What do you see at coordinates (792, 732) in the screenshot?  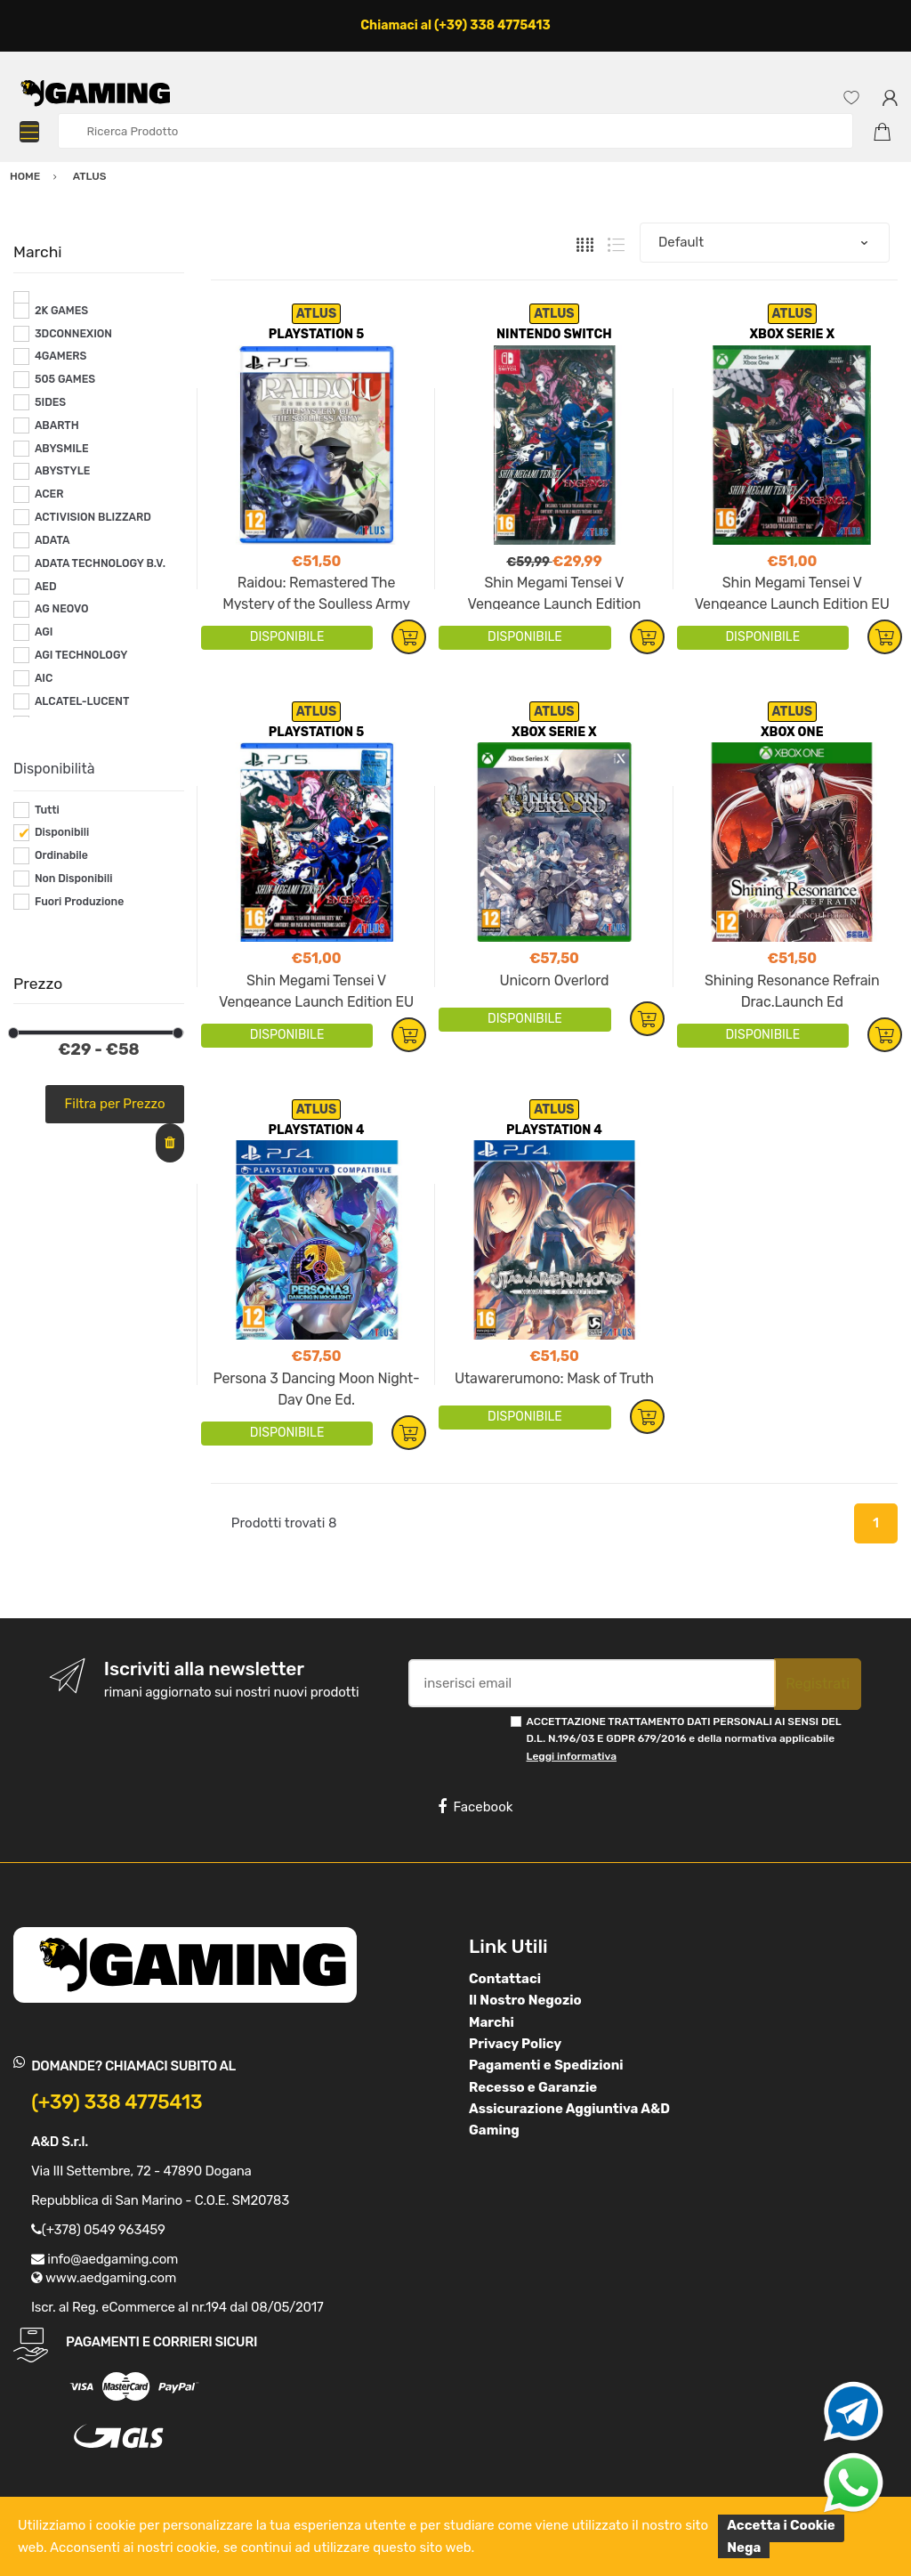 I see `XBOX ONE` at bounding box center [792, 732].